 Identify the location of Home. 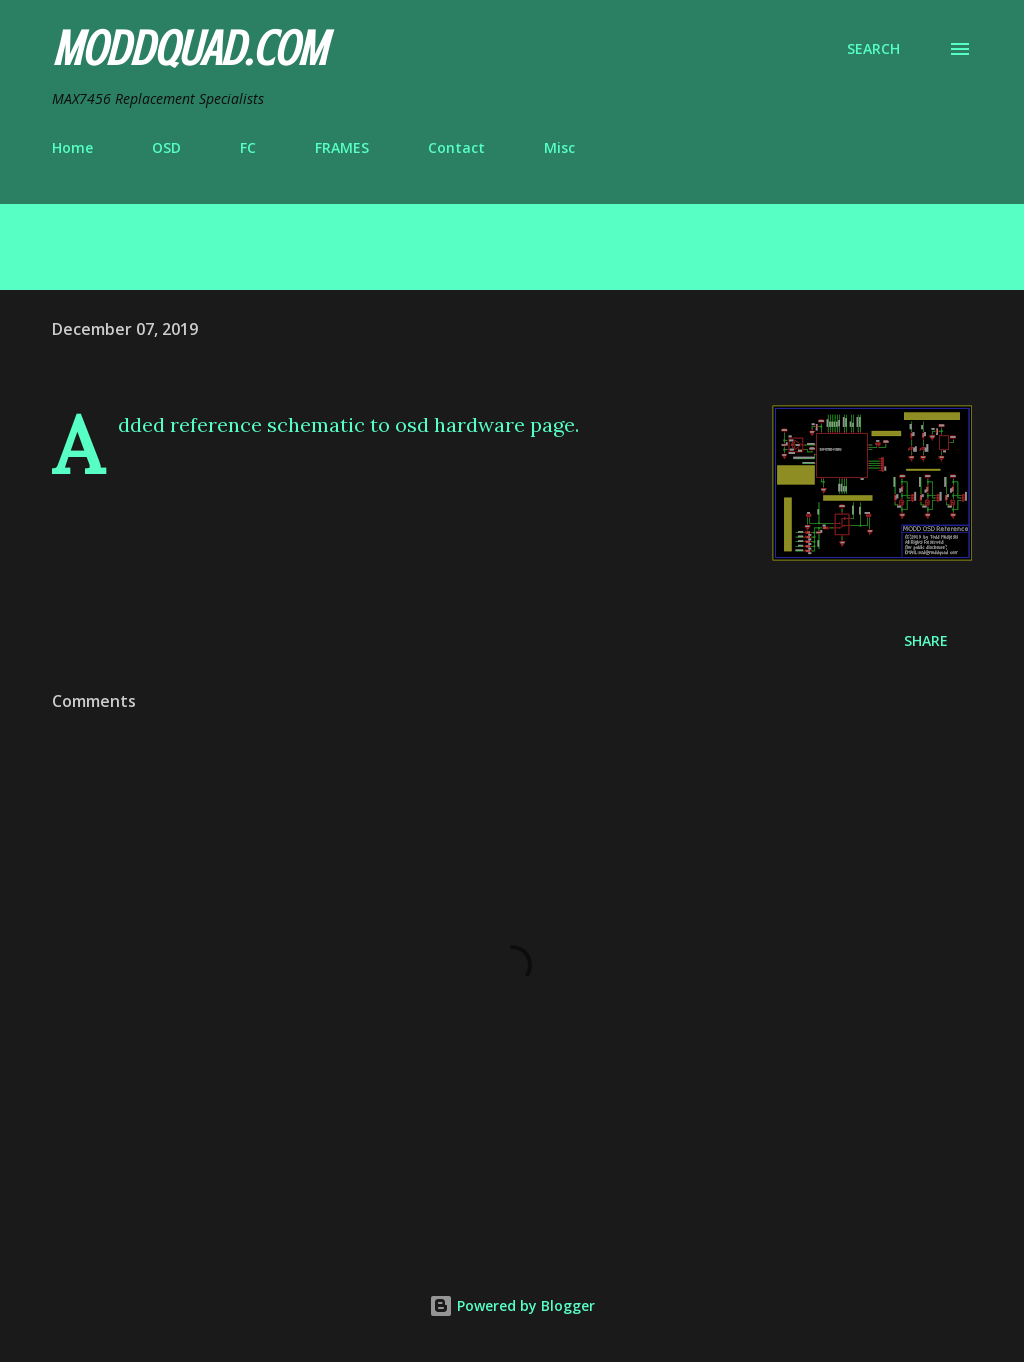
(72, 147).